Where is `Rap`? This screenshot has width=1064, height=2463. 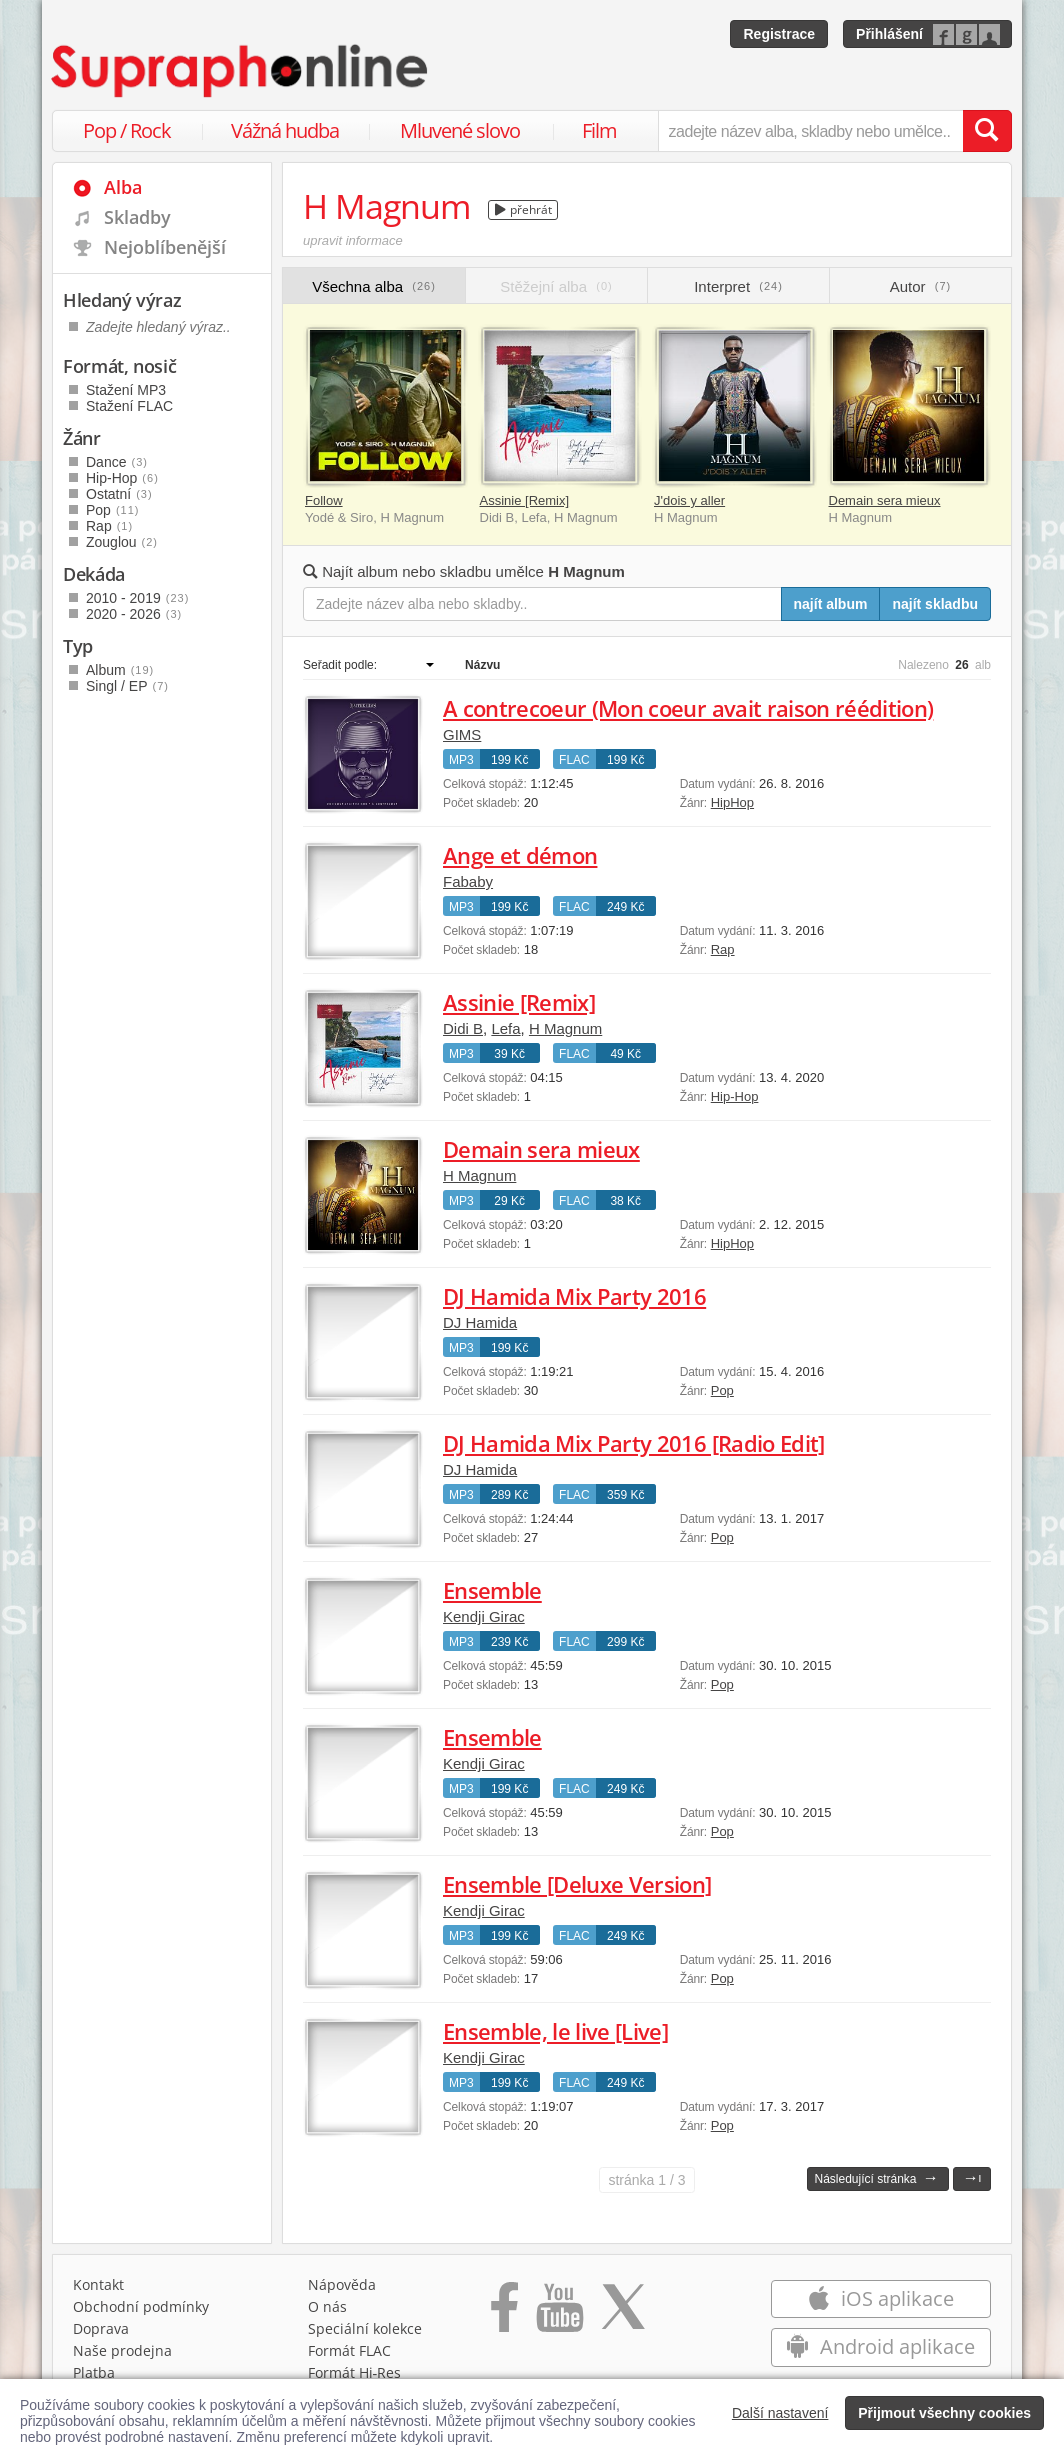
Rap is located at coordinates (723, 949).